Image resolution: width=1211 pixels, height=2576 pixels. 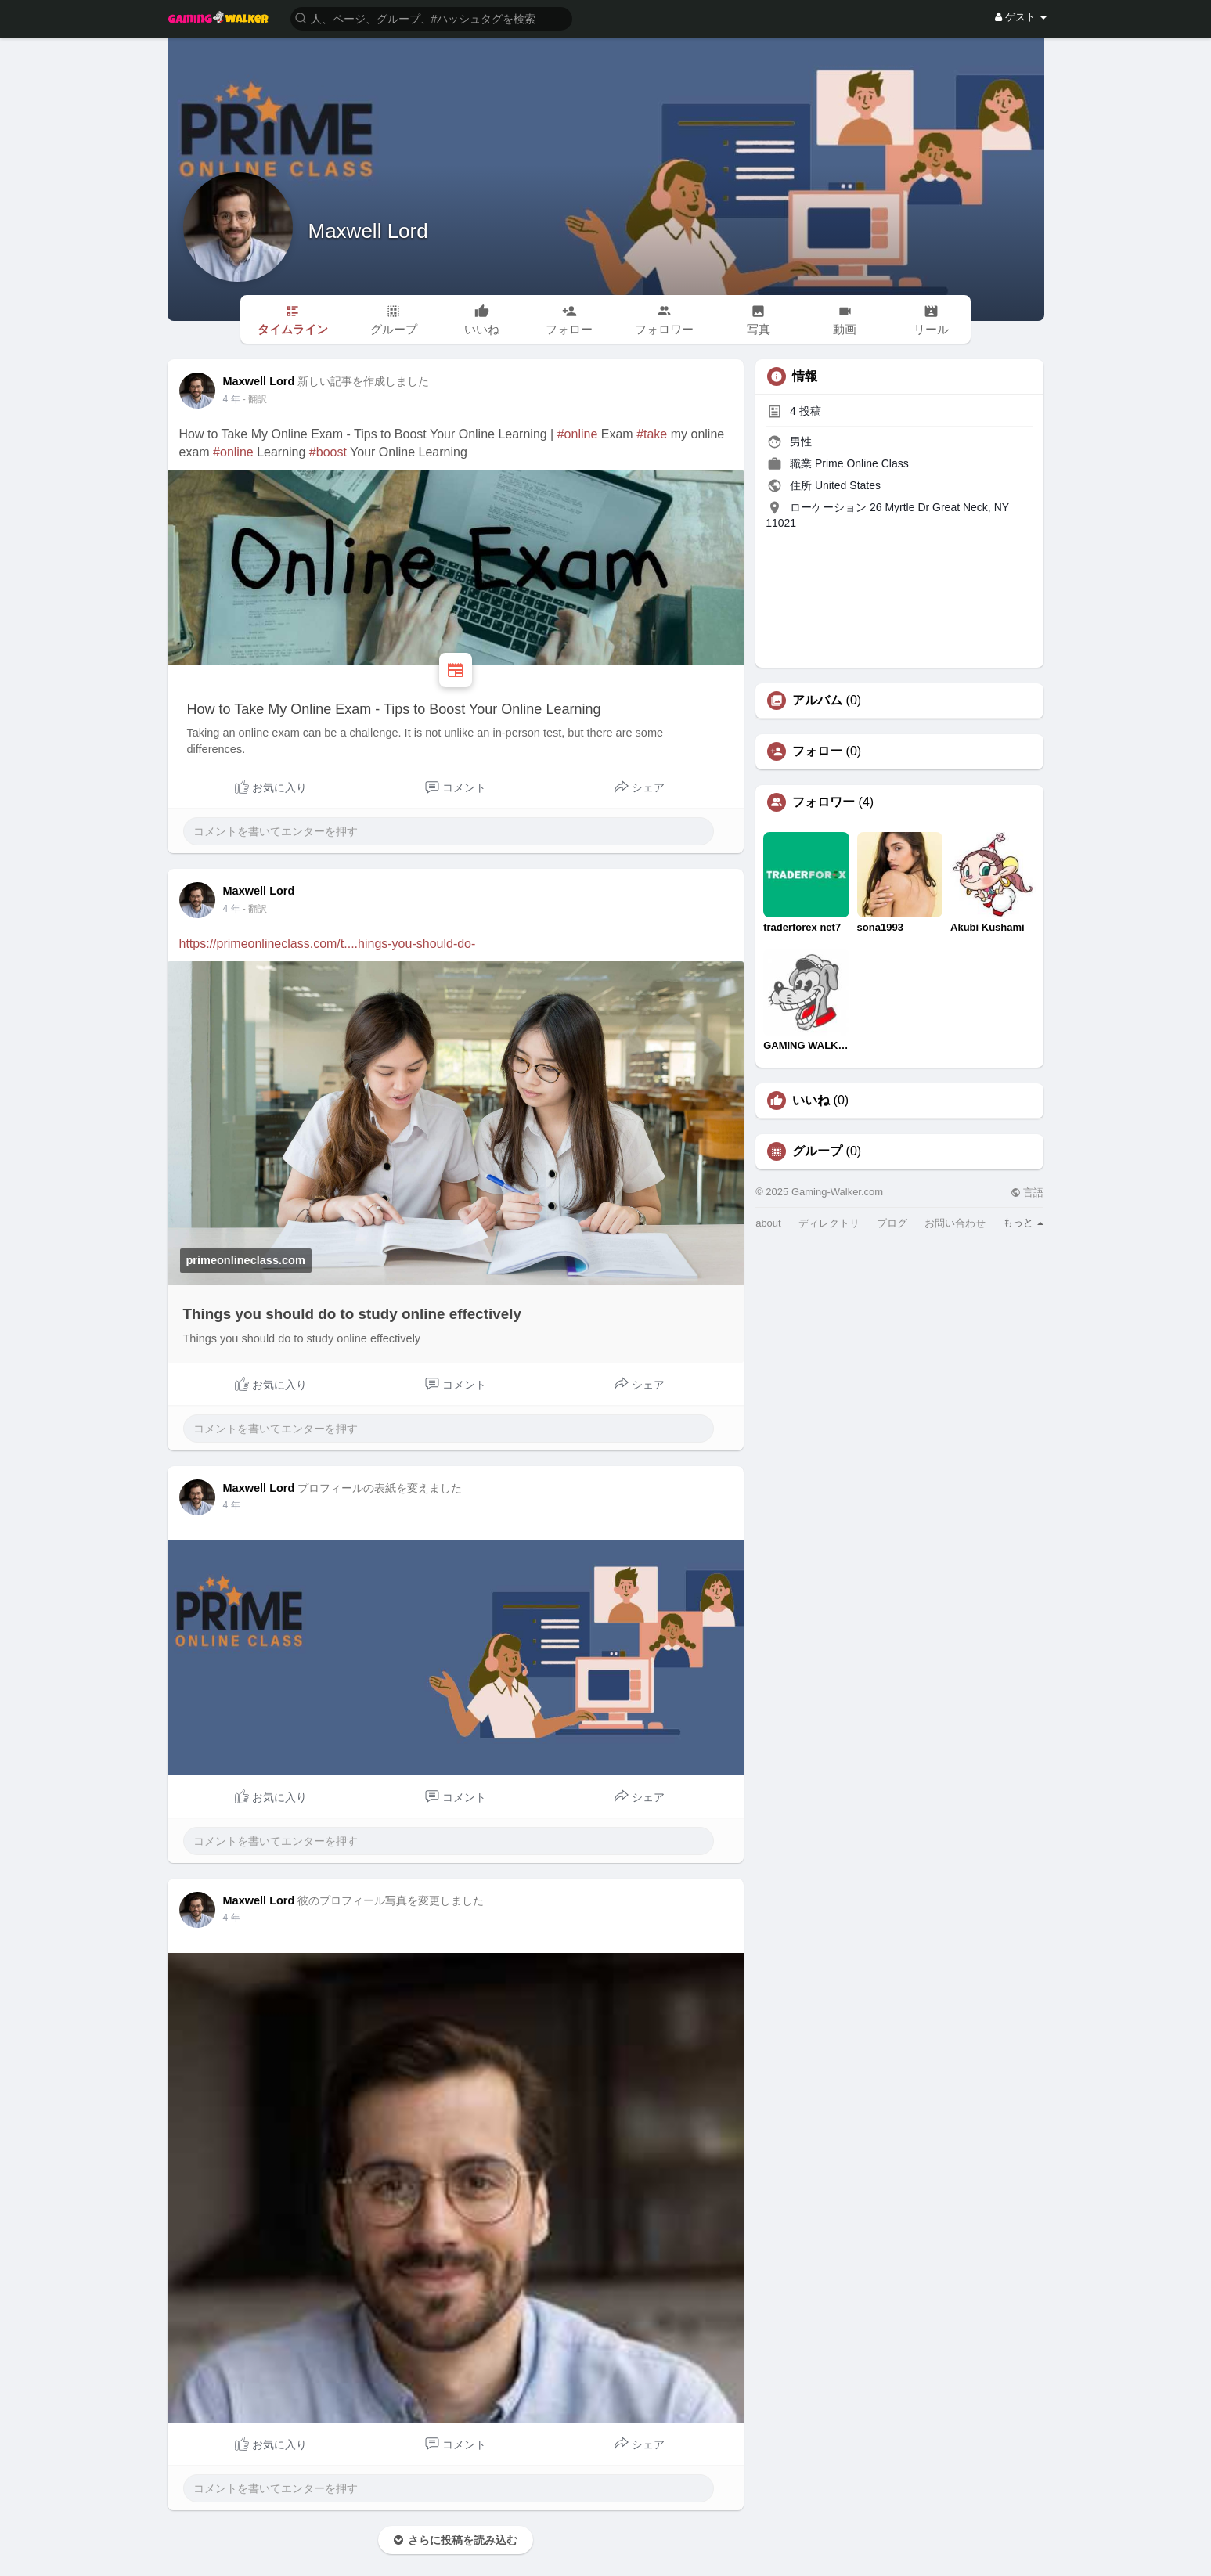 What do you see at coordinates (1023, 1222) in the screenshot?
I see `もっと [button]` at bounding box center [1023, 1222].